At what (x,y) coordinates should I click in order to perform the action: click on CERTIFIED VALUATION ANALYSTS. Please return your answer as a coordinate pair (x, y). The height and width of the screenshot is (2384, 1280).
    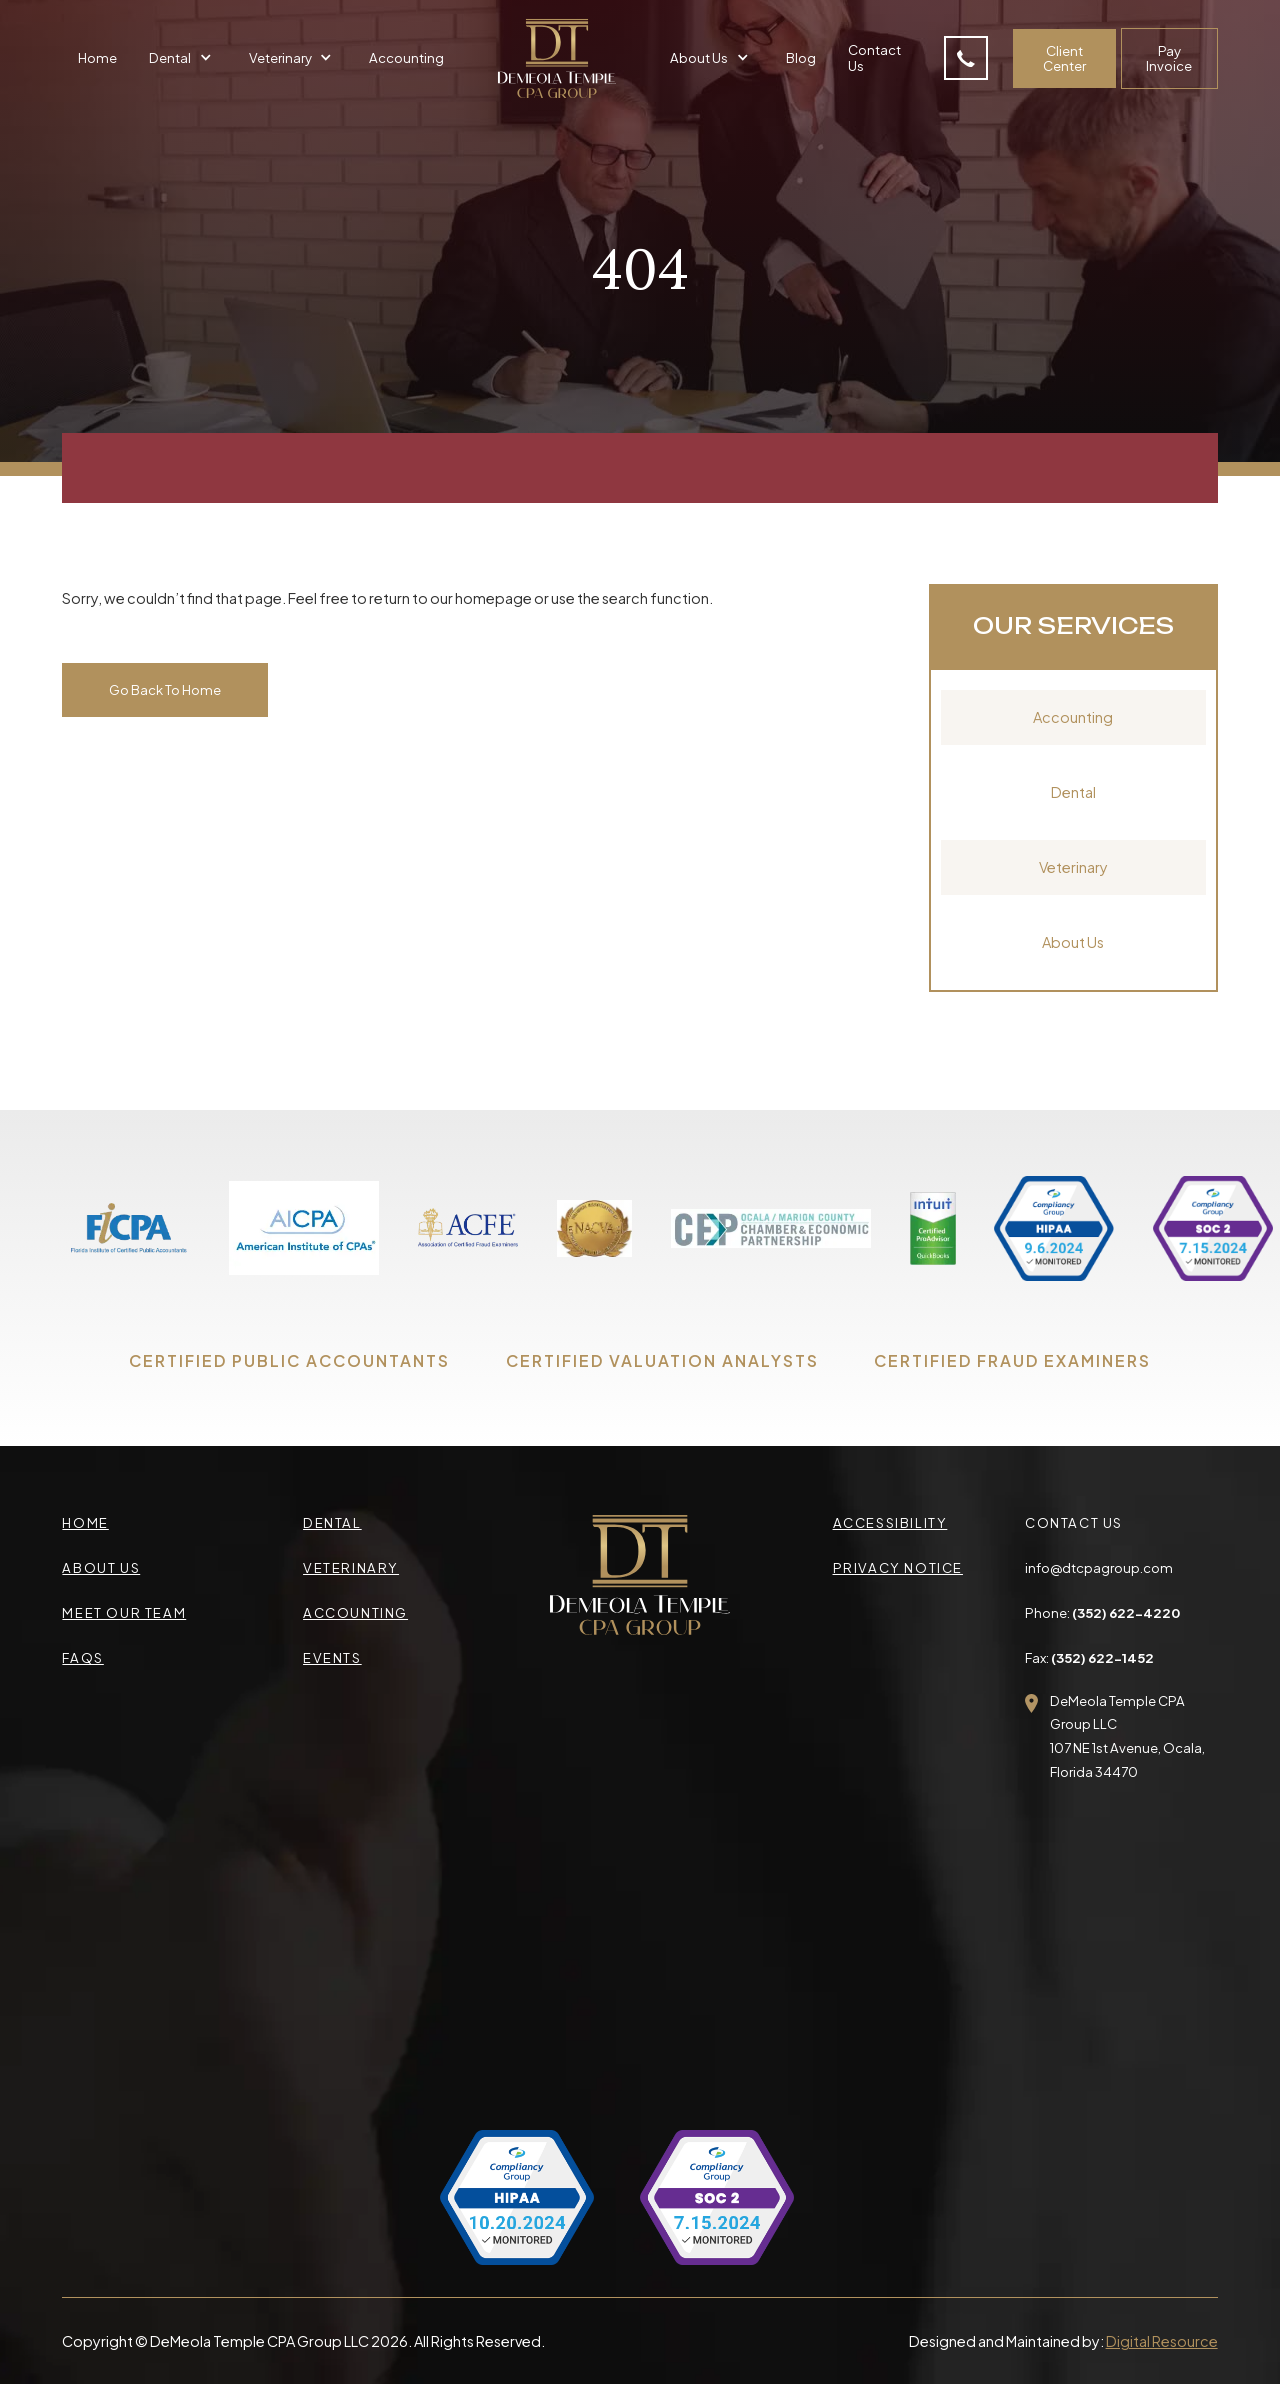
    Looking at the image, I should click on (662, 1361).